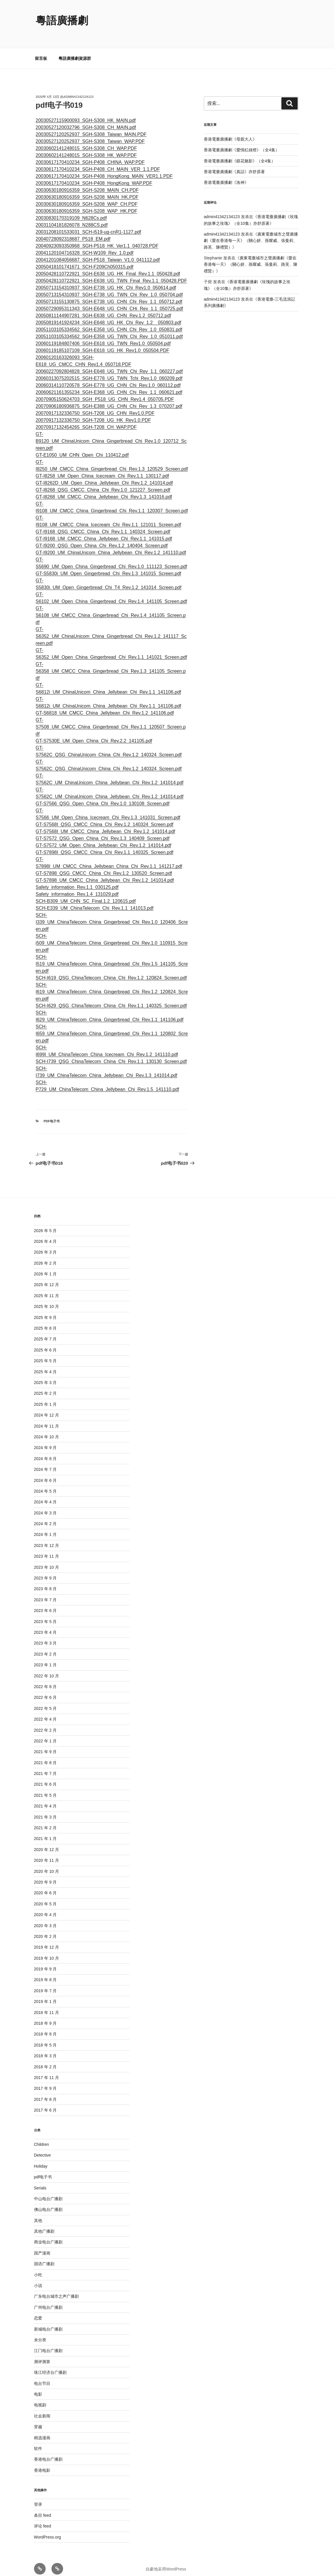 The height and width of the screenshot is (2576, 334). What do you see at coordinates (104, 531) in the screenshot?
I see `GT-I9168_UM_CMCC_China_Jellybean_Chi_Rev.1.1_141015.pdf` at bounding box center [104, 531].